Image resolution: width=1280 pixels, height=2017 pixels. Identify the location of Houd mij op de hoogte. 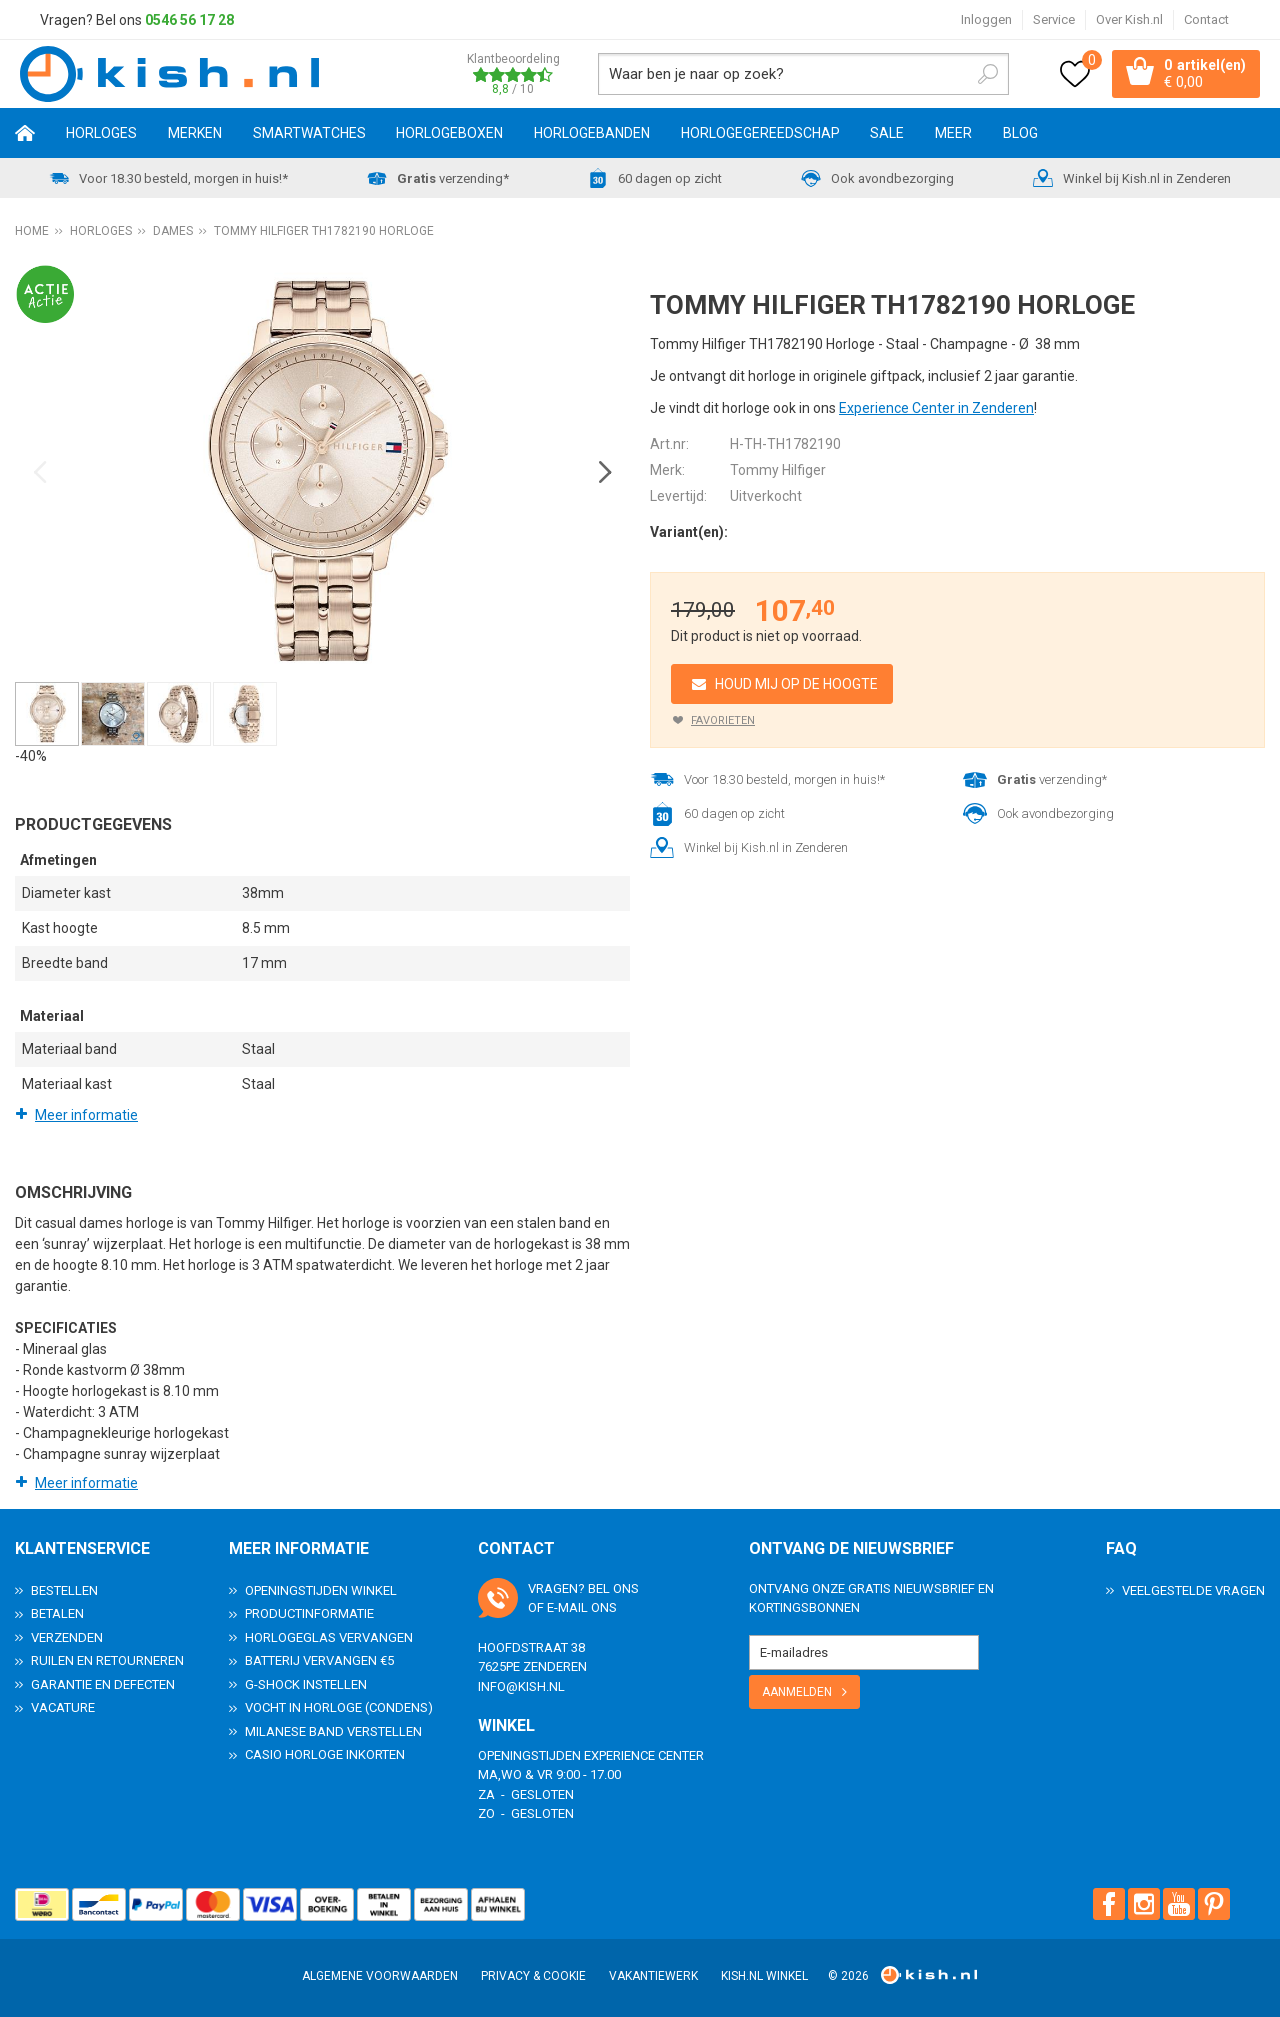
(796, 684).